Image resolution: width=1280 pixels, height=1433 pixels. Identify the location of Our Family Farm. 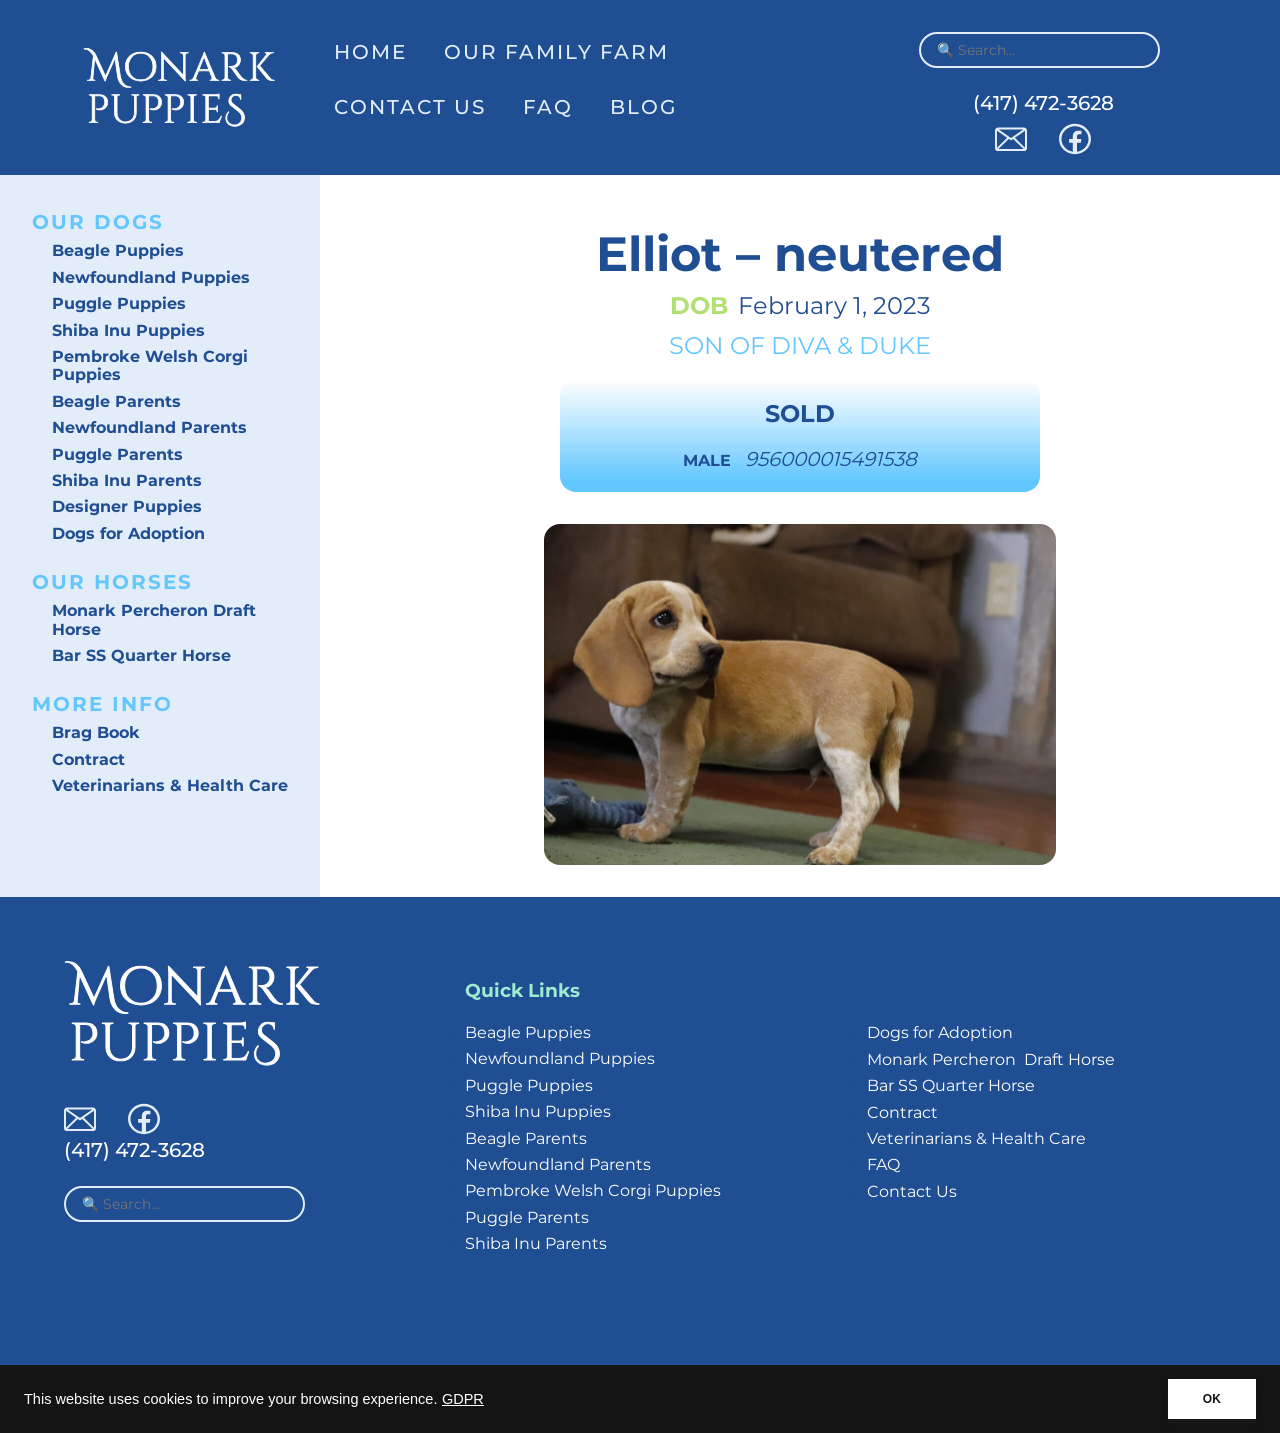
(556, 52).